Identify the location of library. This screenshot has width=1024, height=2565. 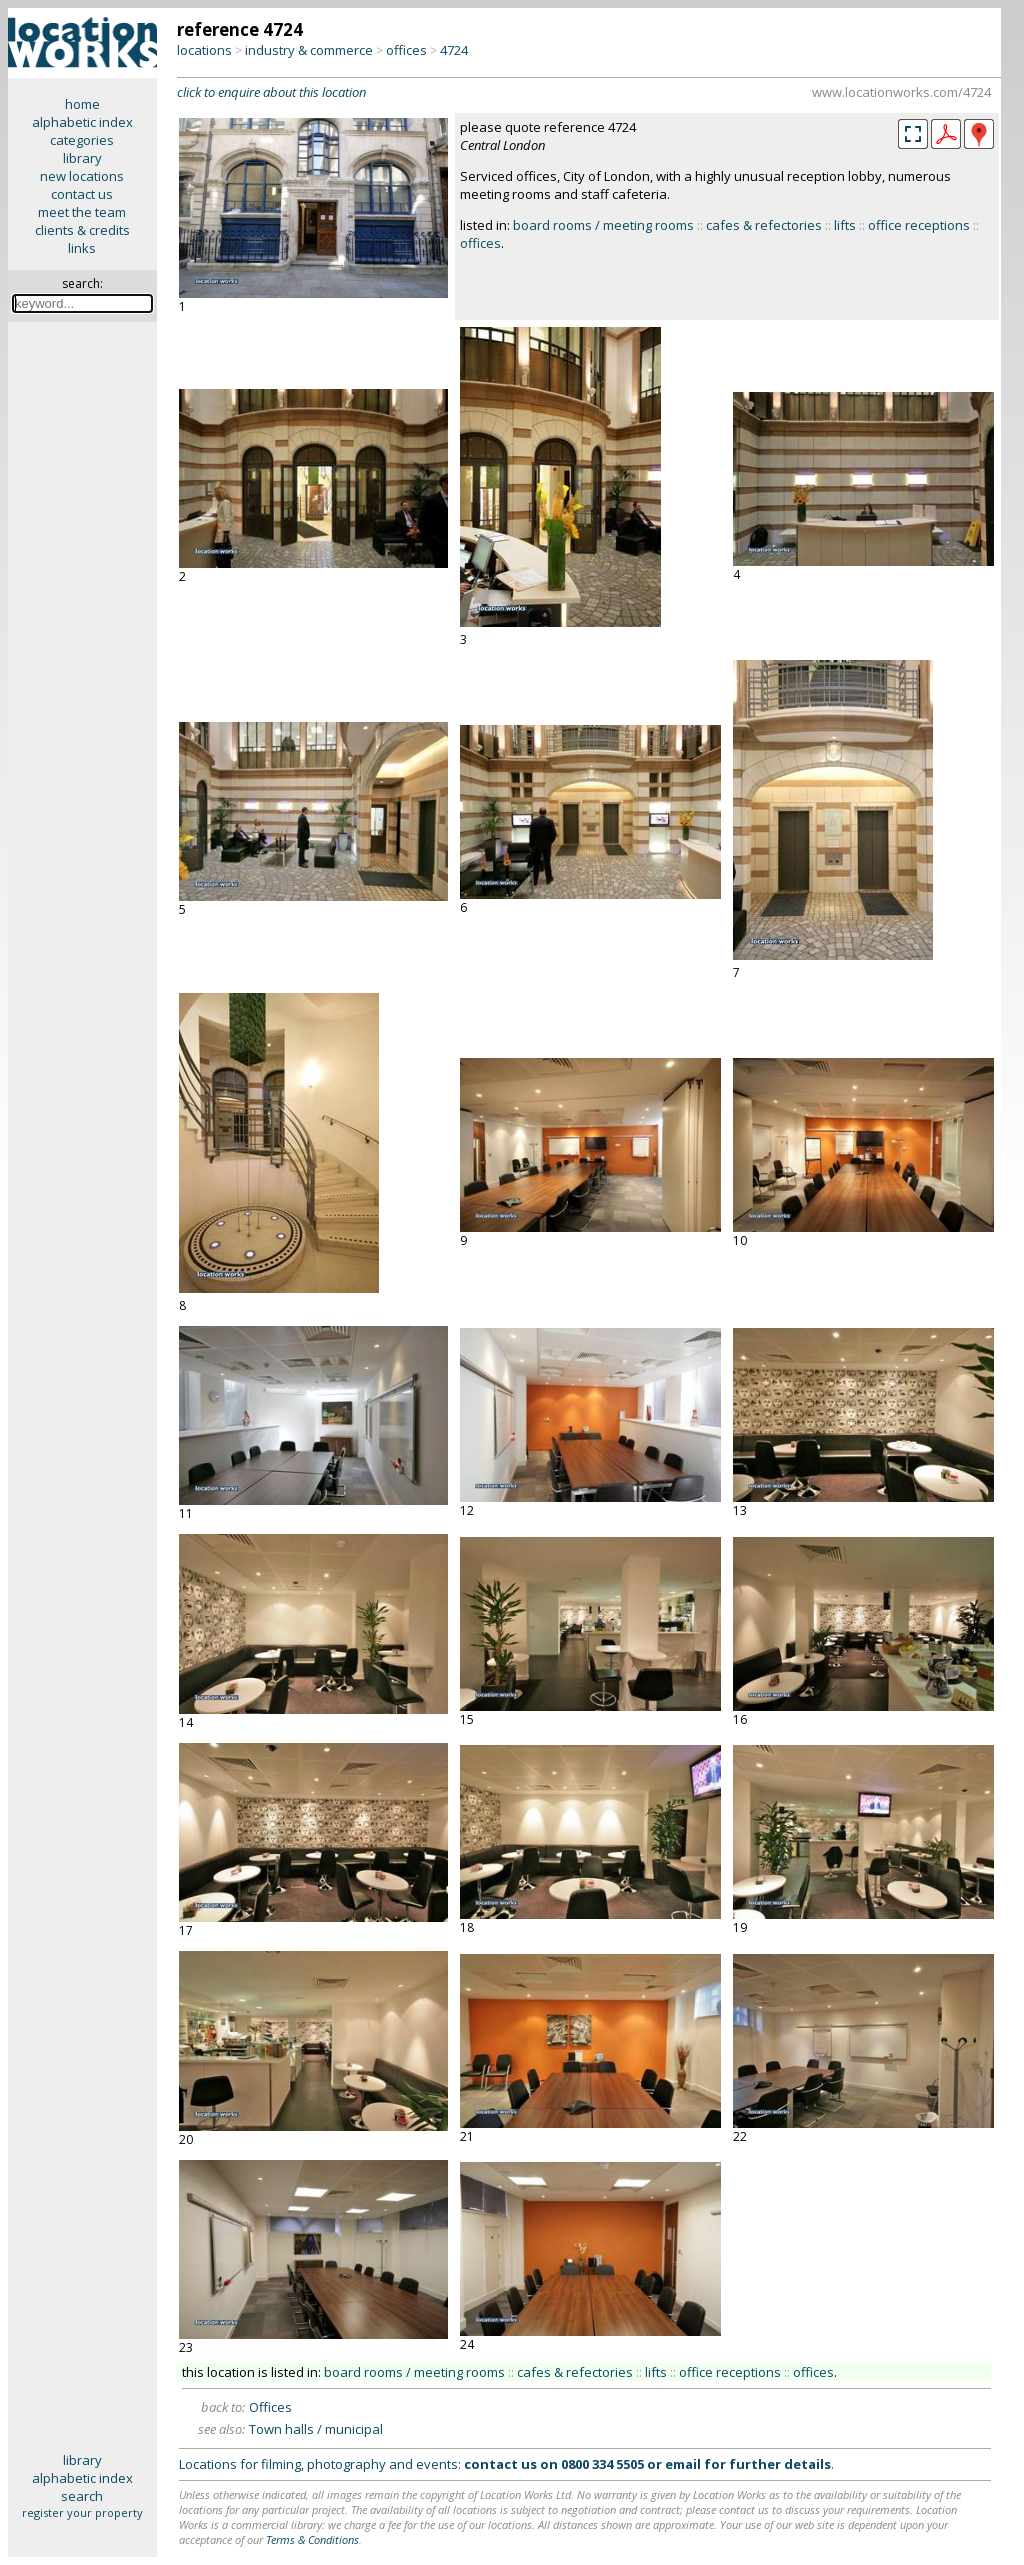
(82, 158).